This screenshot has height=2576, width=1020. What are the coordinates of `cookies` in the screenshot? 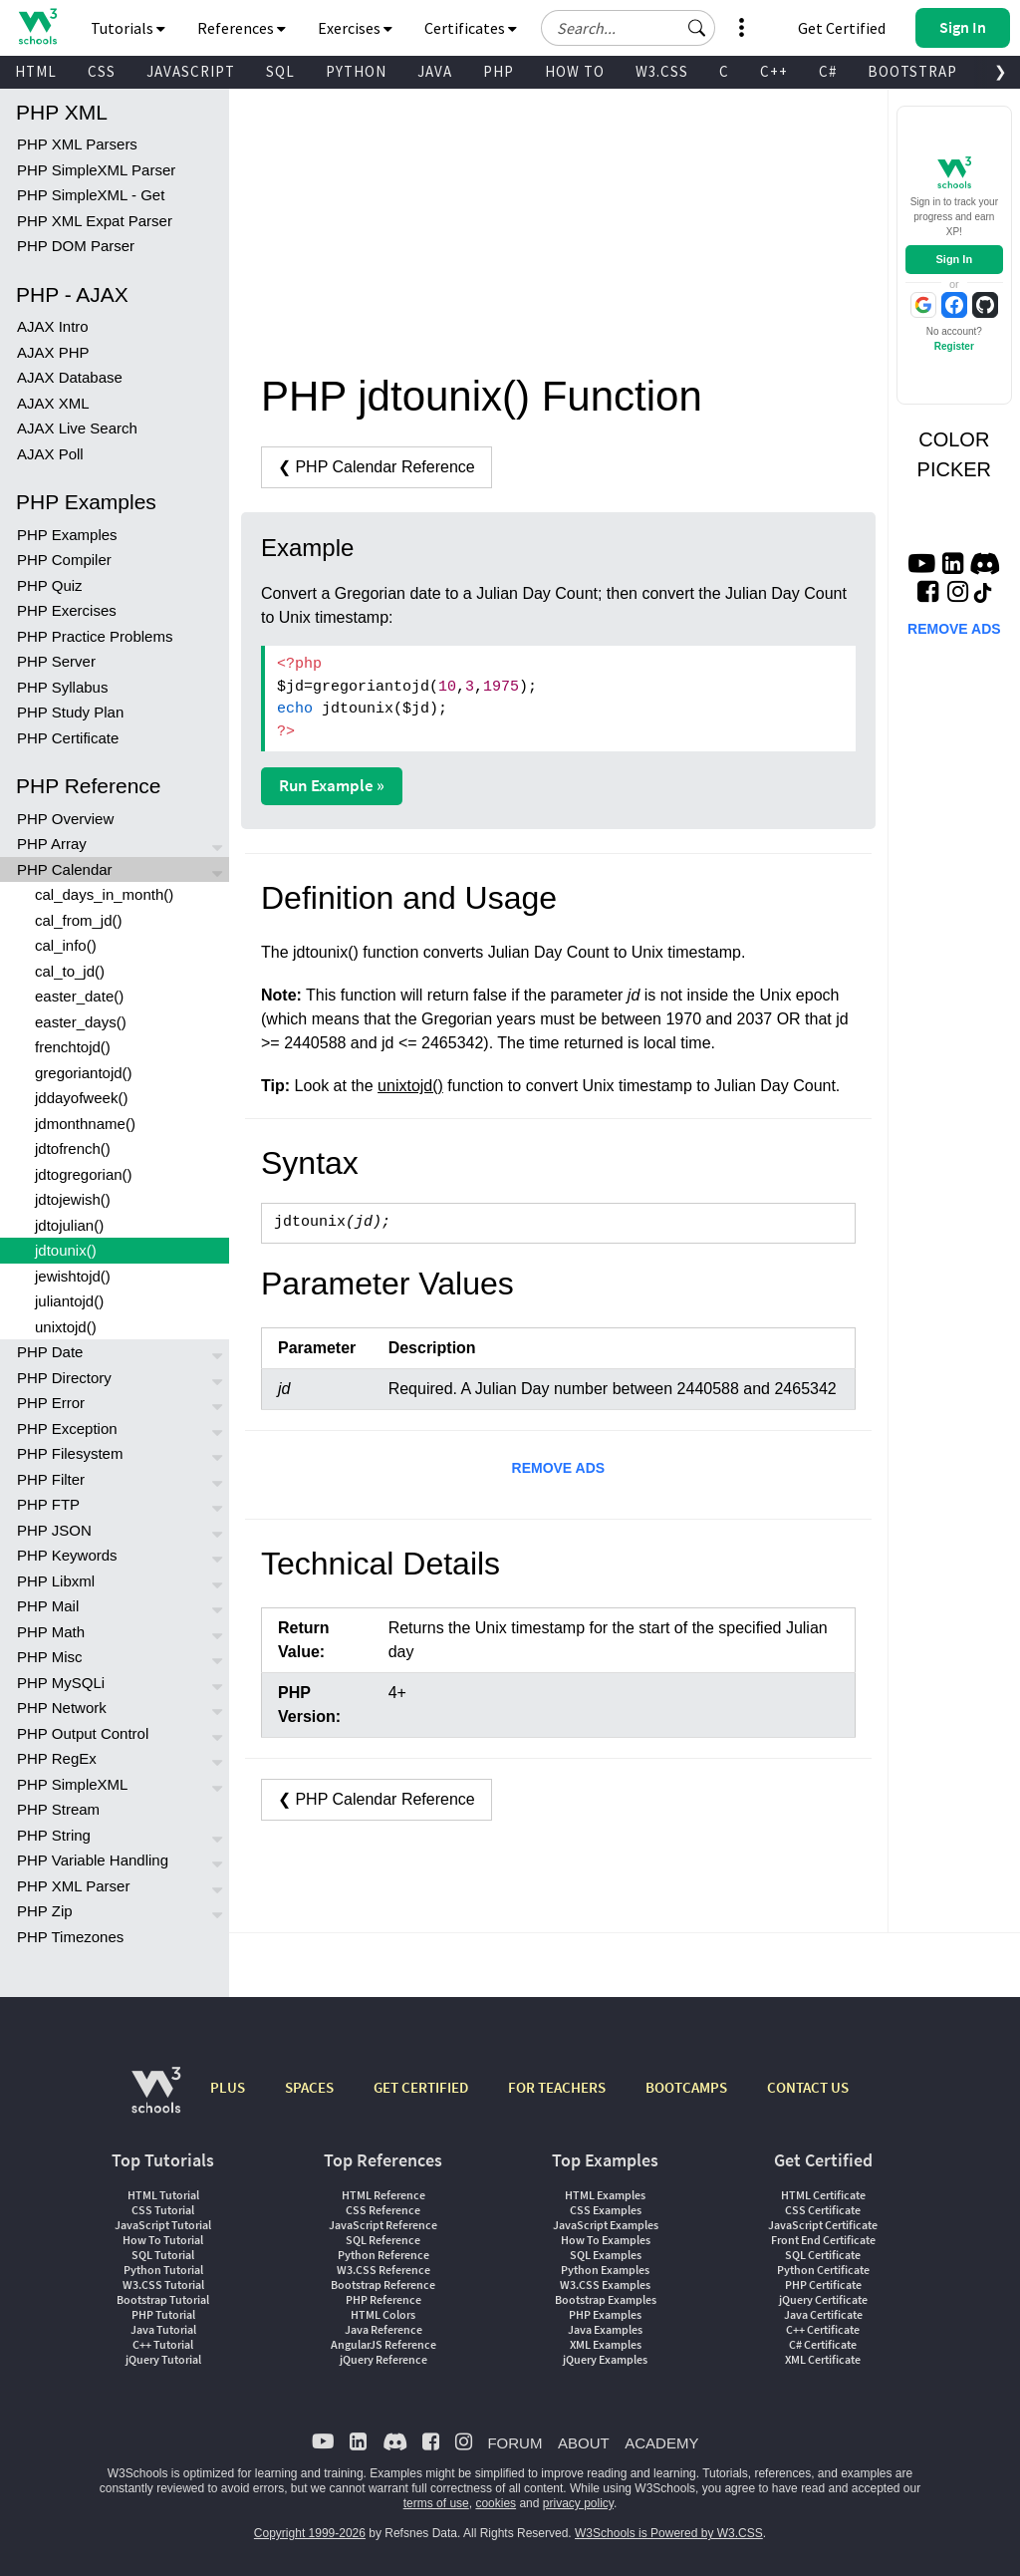 It's located at (495, 2503).